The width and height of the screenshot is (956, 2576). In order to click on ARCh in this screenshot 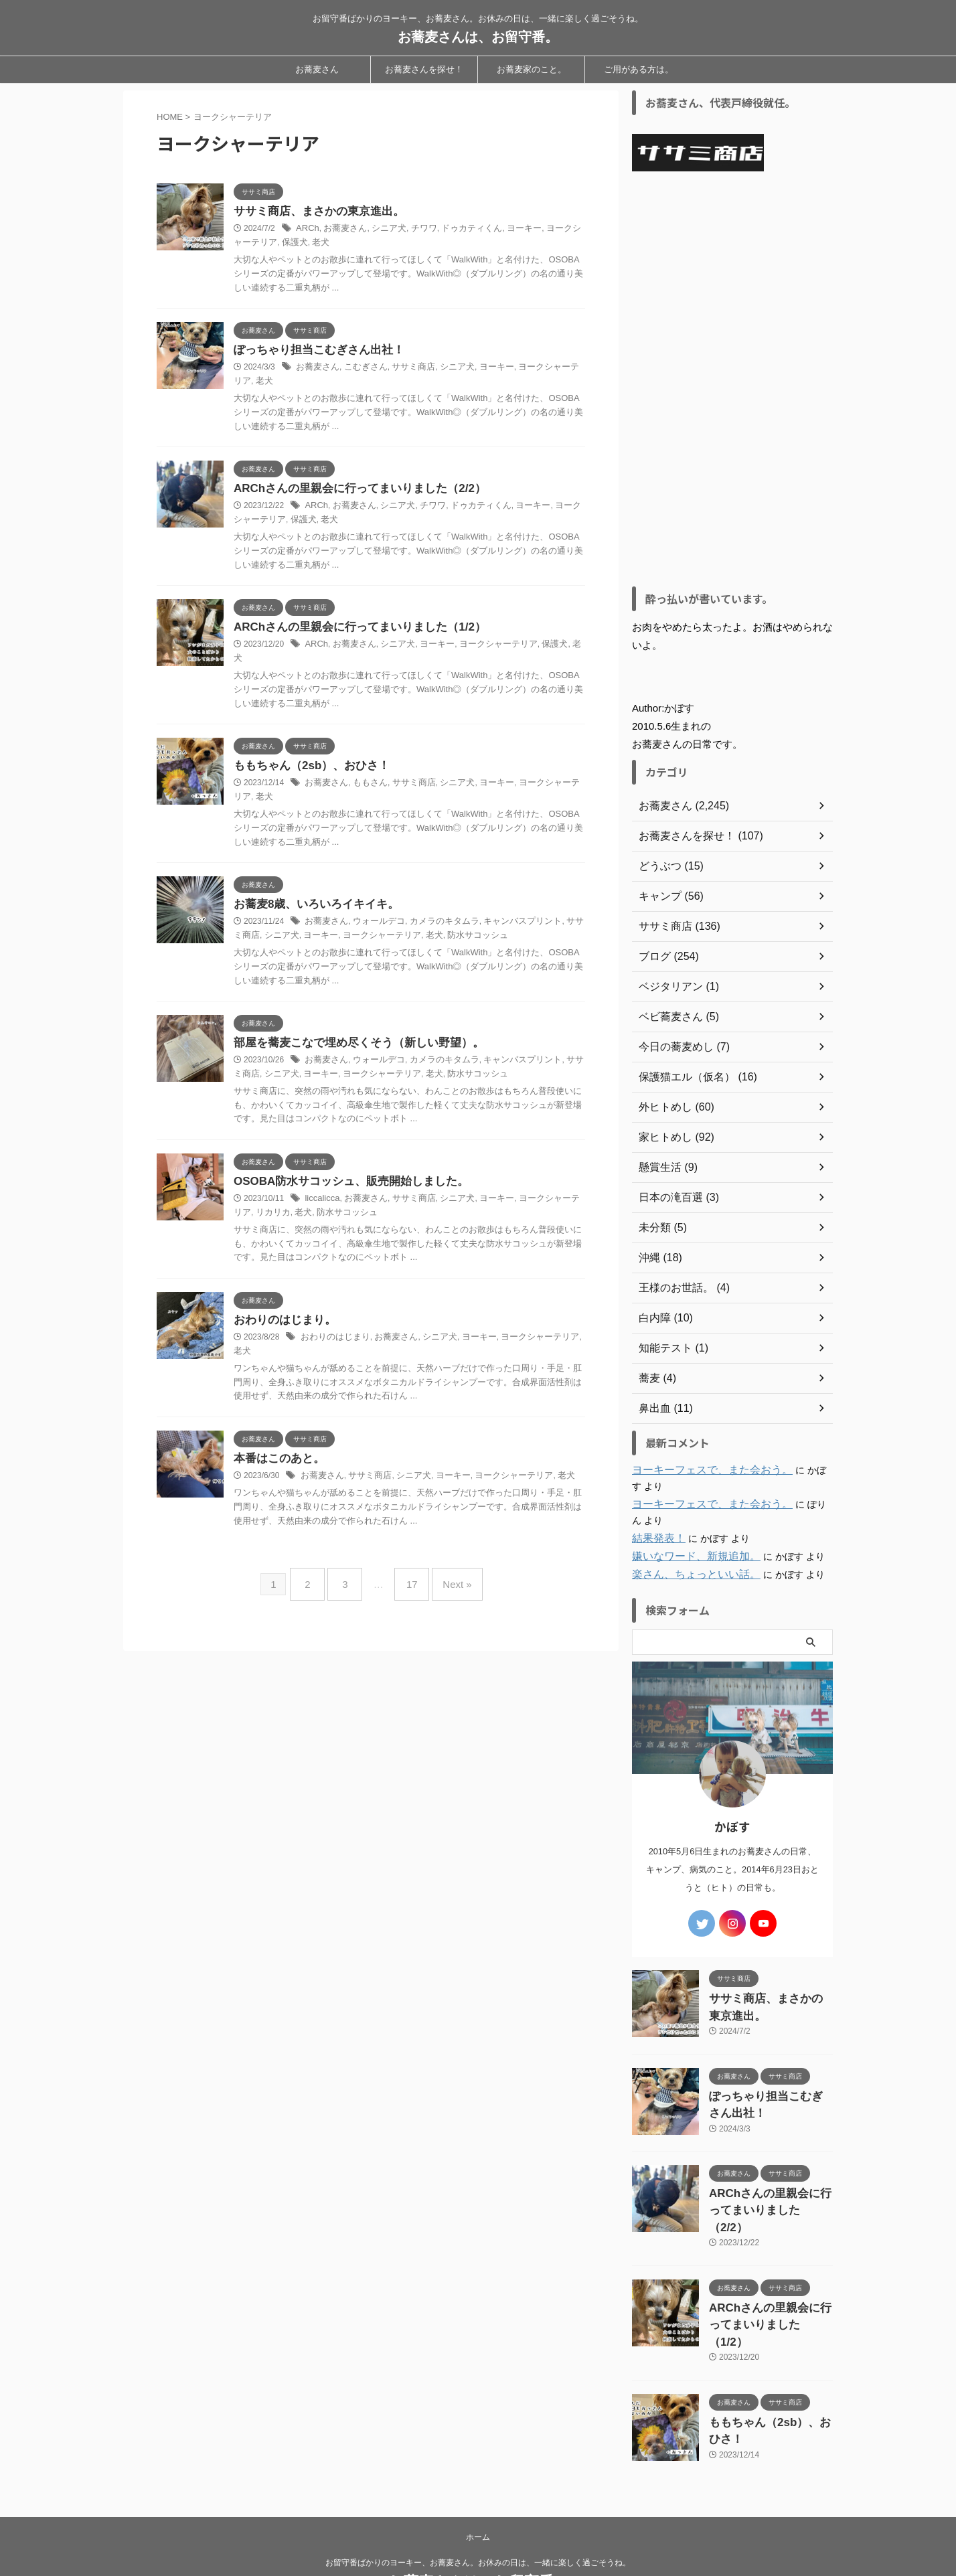, I will do `click(306, 229)`.